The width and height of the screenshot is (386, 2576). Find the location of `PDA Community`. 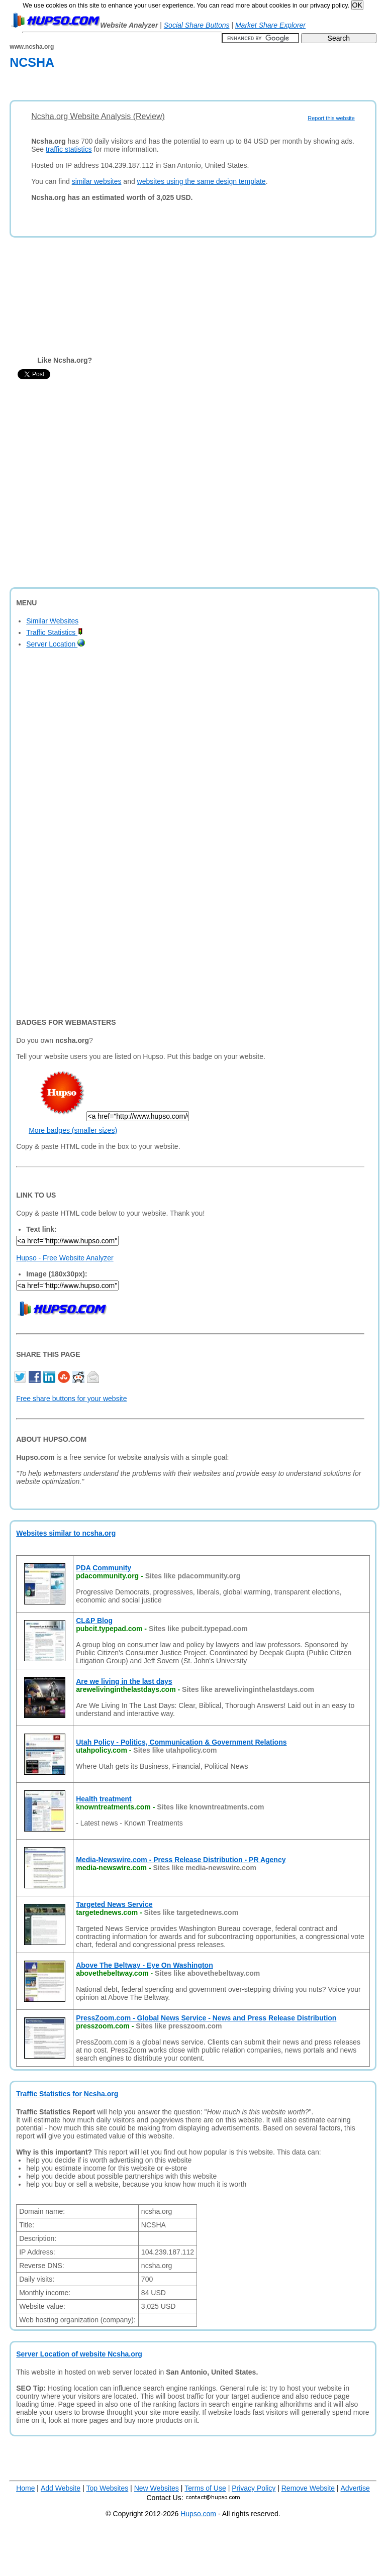

PDA Community is located at coordinates (103, 1568).